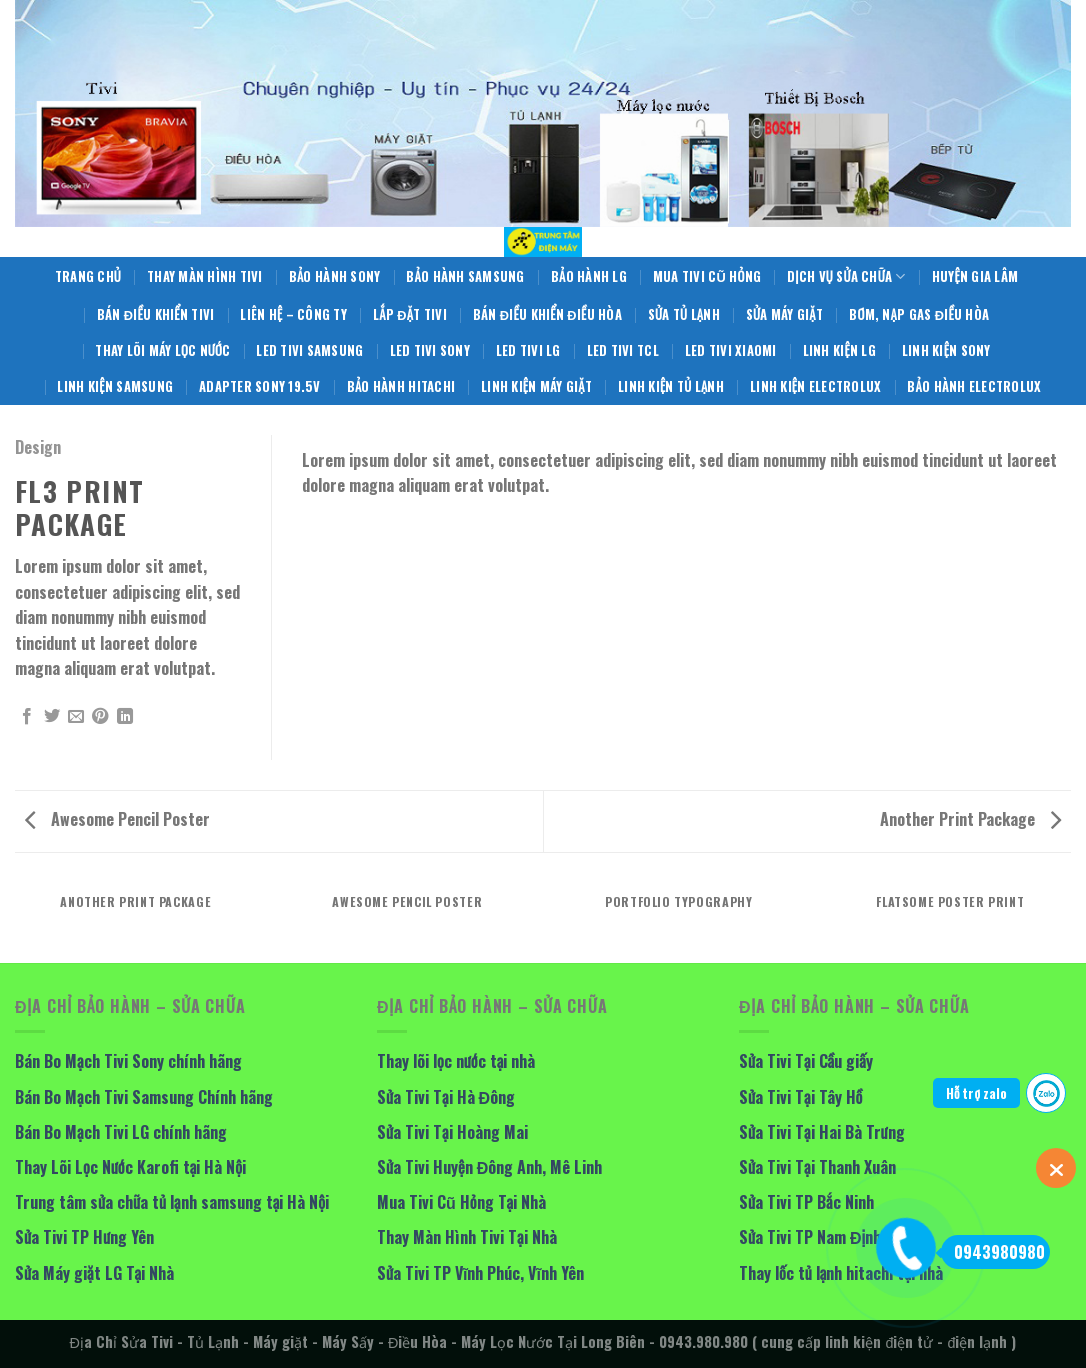 This screenshot has width=1086, height=1368. I want to click on Adapter Sony 19.5V, so click(260, 386).